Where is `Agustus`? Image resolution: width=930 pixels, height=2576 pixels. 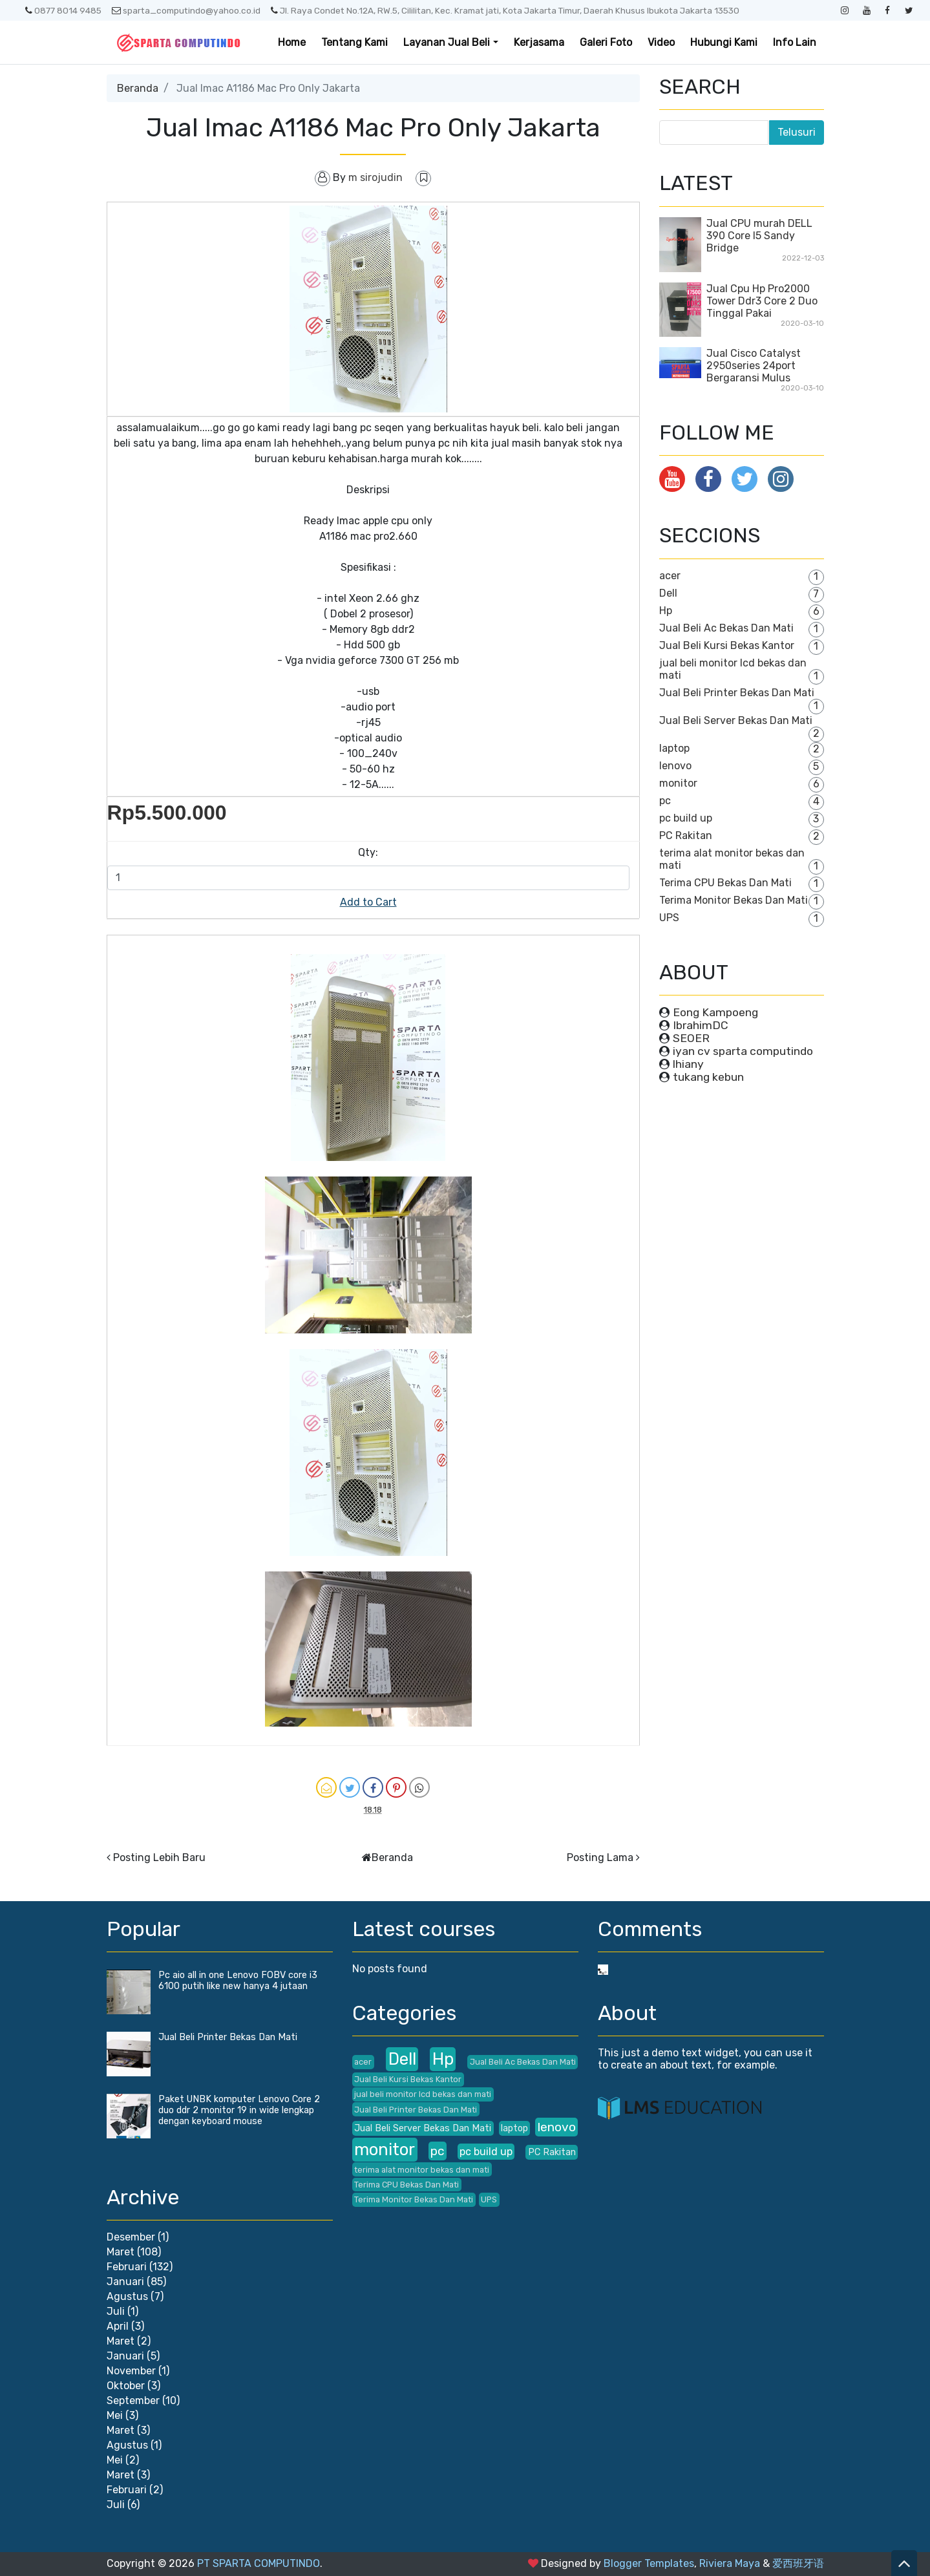
Agustus is located at coordinates (127, 2296).